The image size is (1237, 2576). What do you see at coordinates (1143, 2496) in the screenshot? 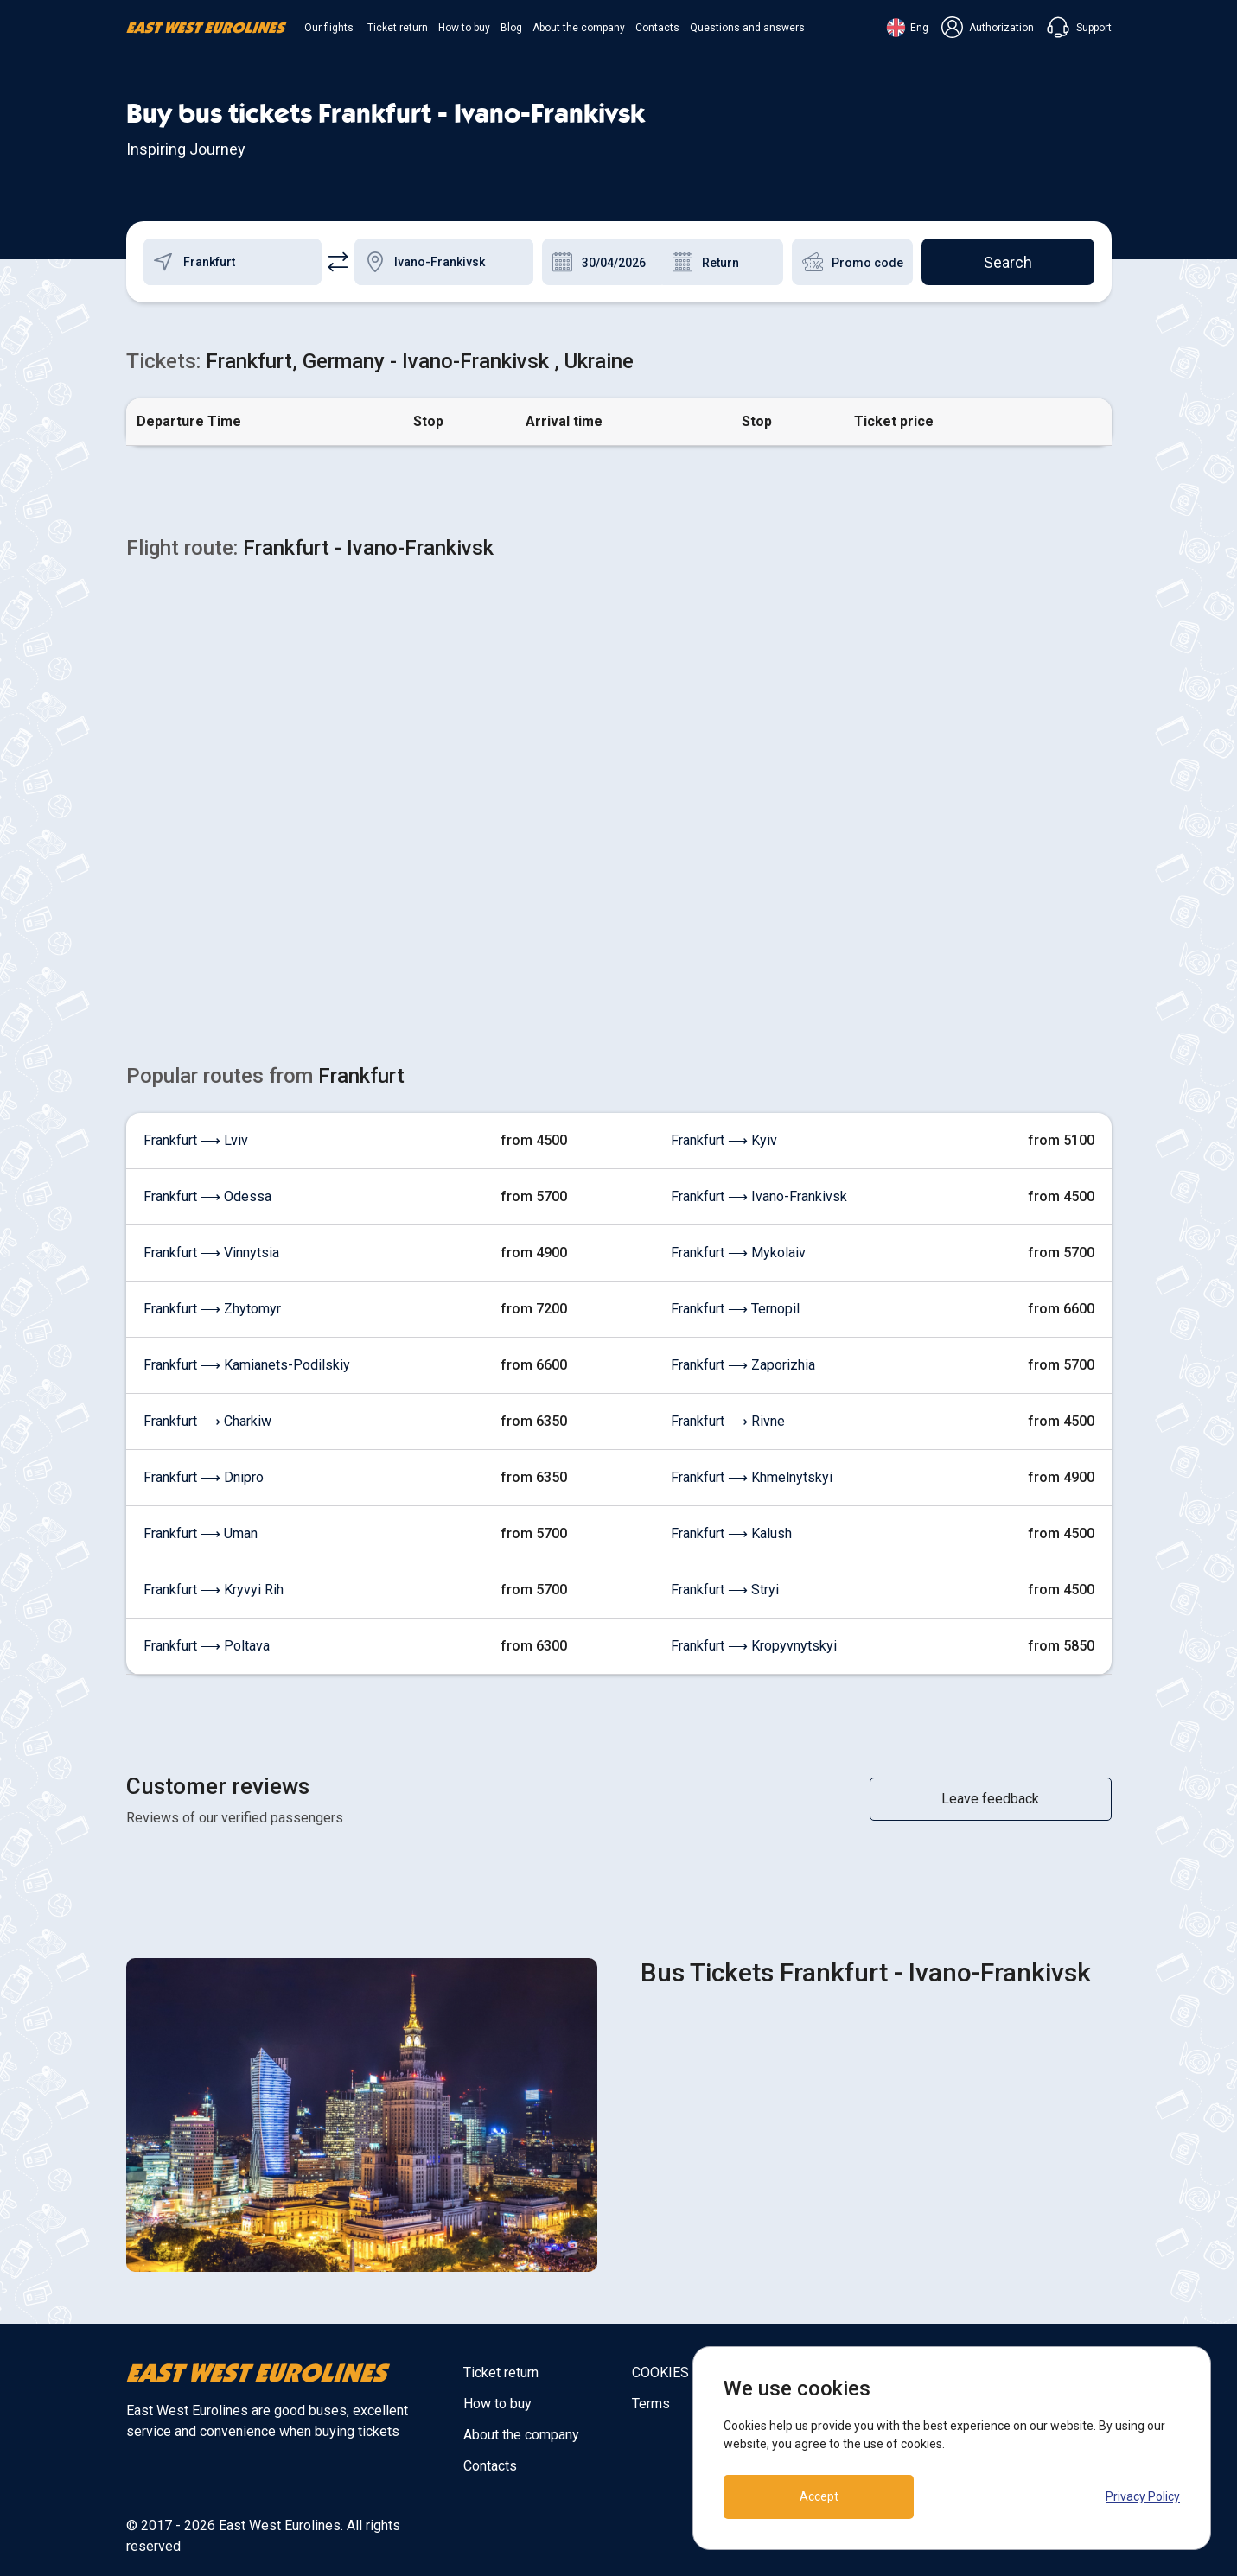
I see `Privacy Policy` at bounding box center [1143, 2496].